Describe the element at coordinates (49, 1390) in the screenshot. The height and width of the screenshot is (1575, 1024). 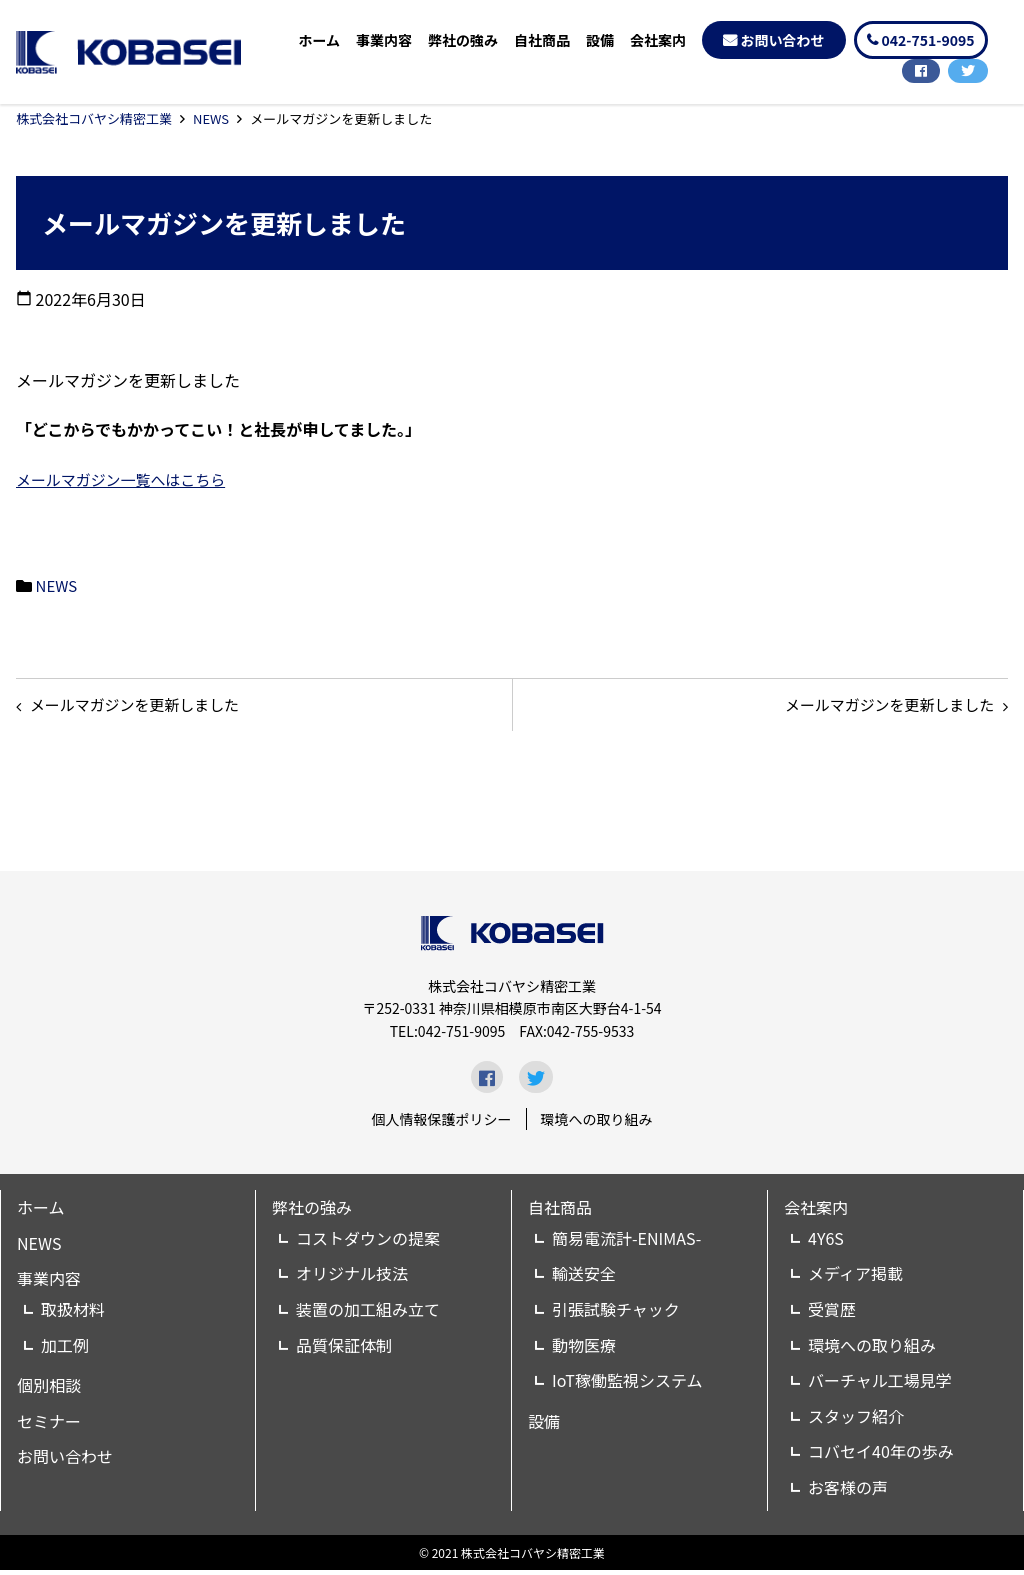
I see `個別相談` at that location.